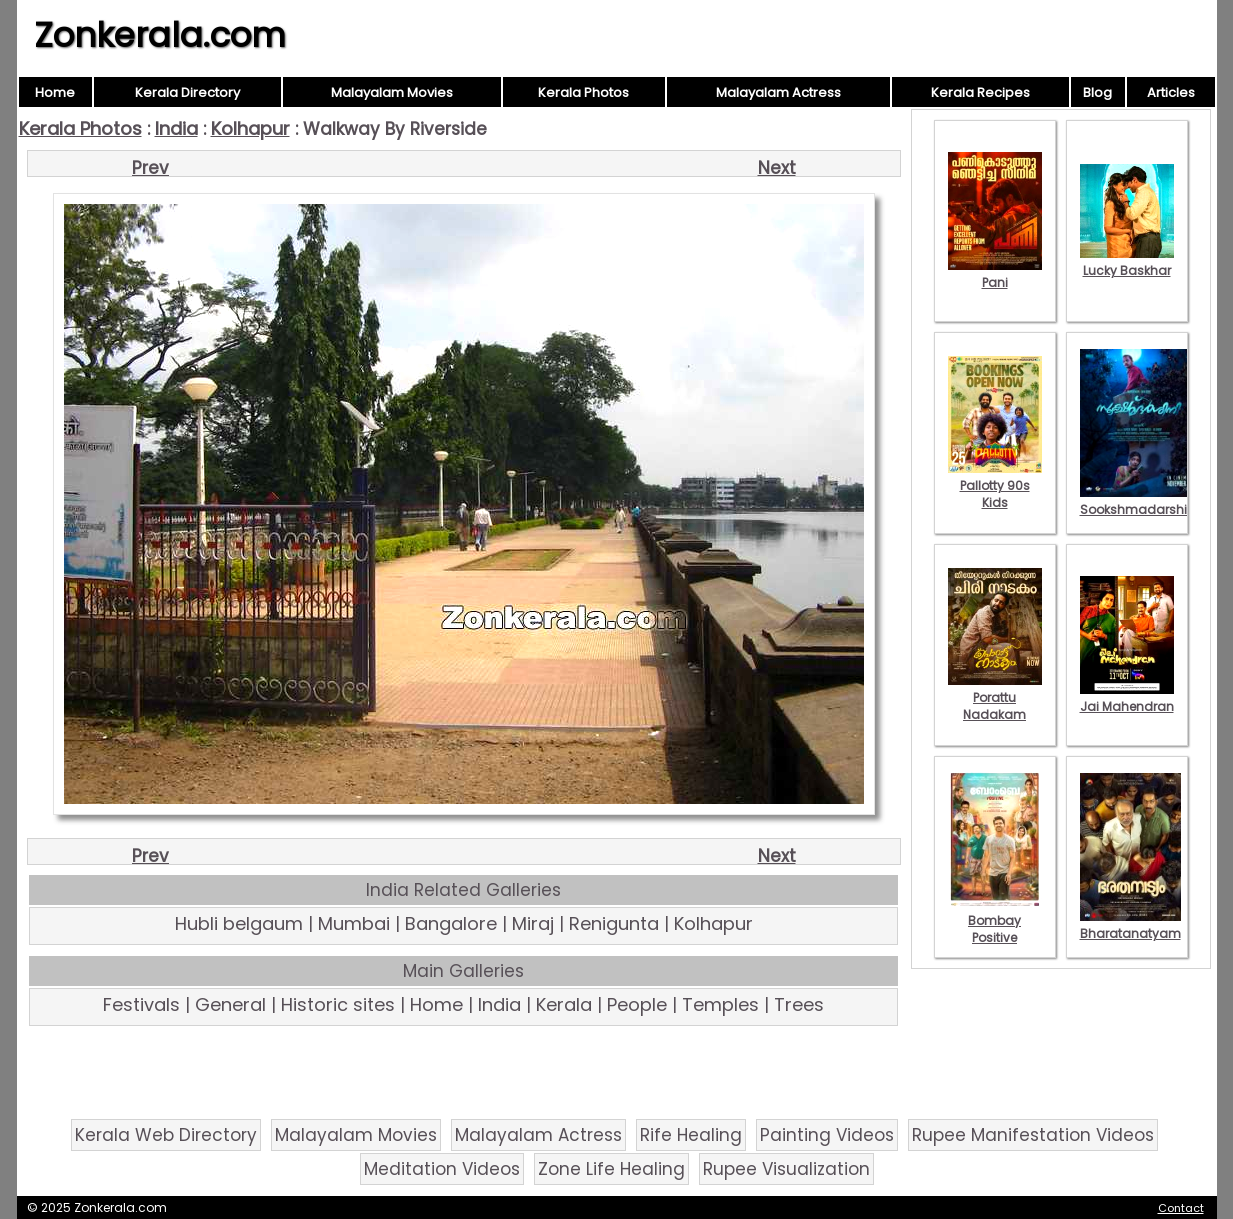 This screenshot has height=1219, width=1233. Describe the element at coordinates (799, 1004) in the screenshot. I see `Trees` at that location.